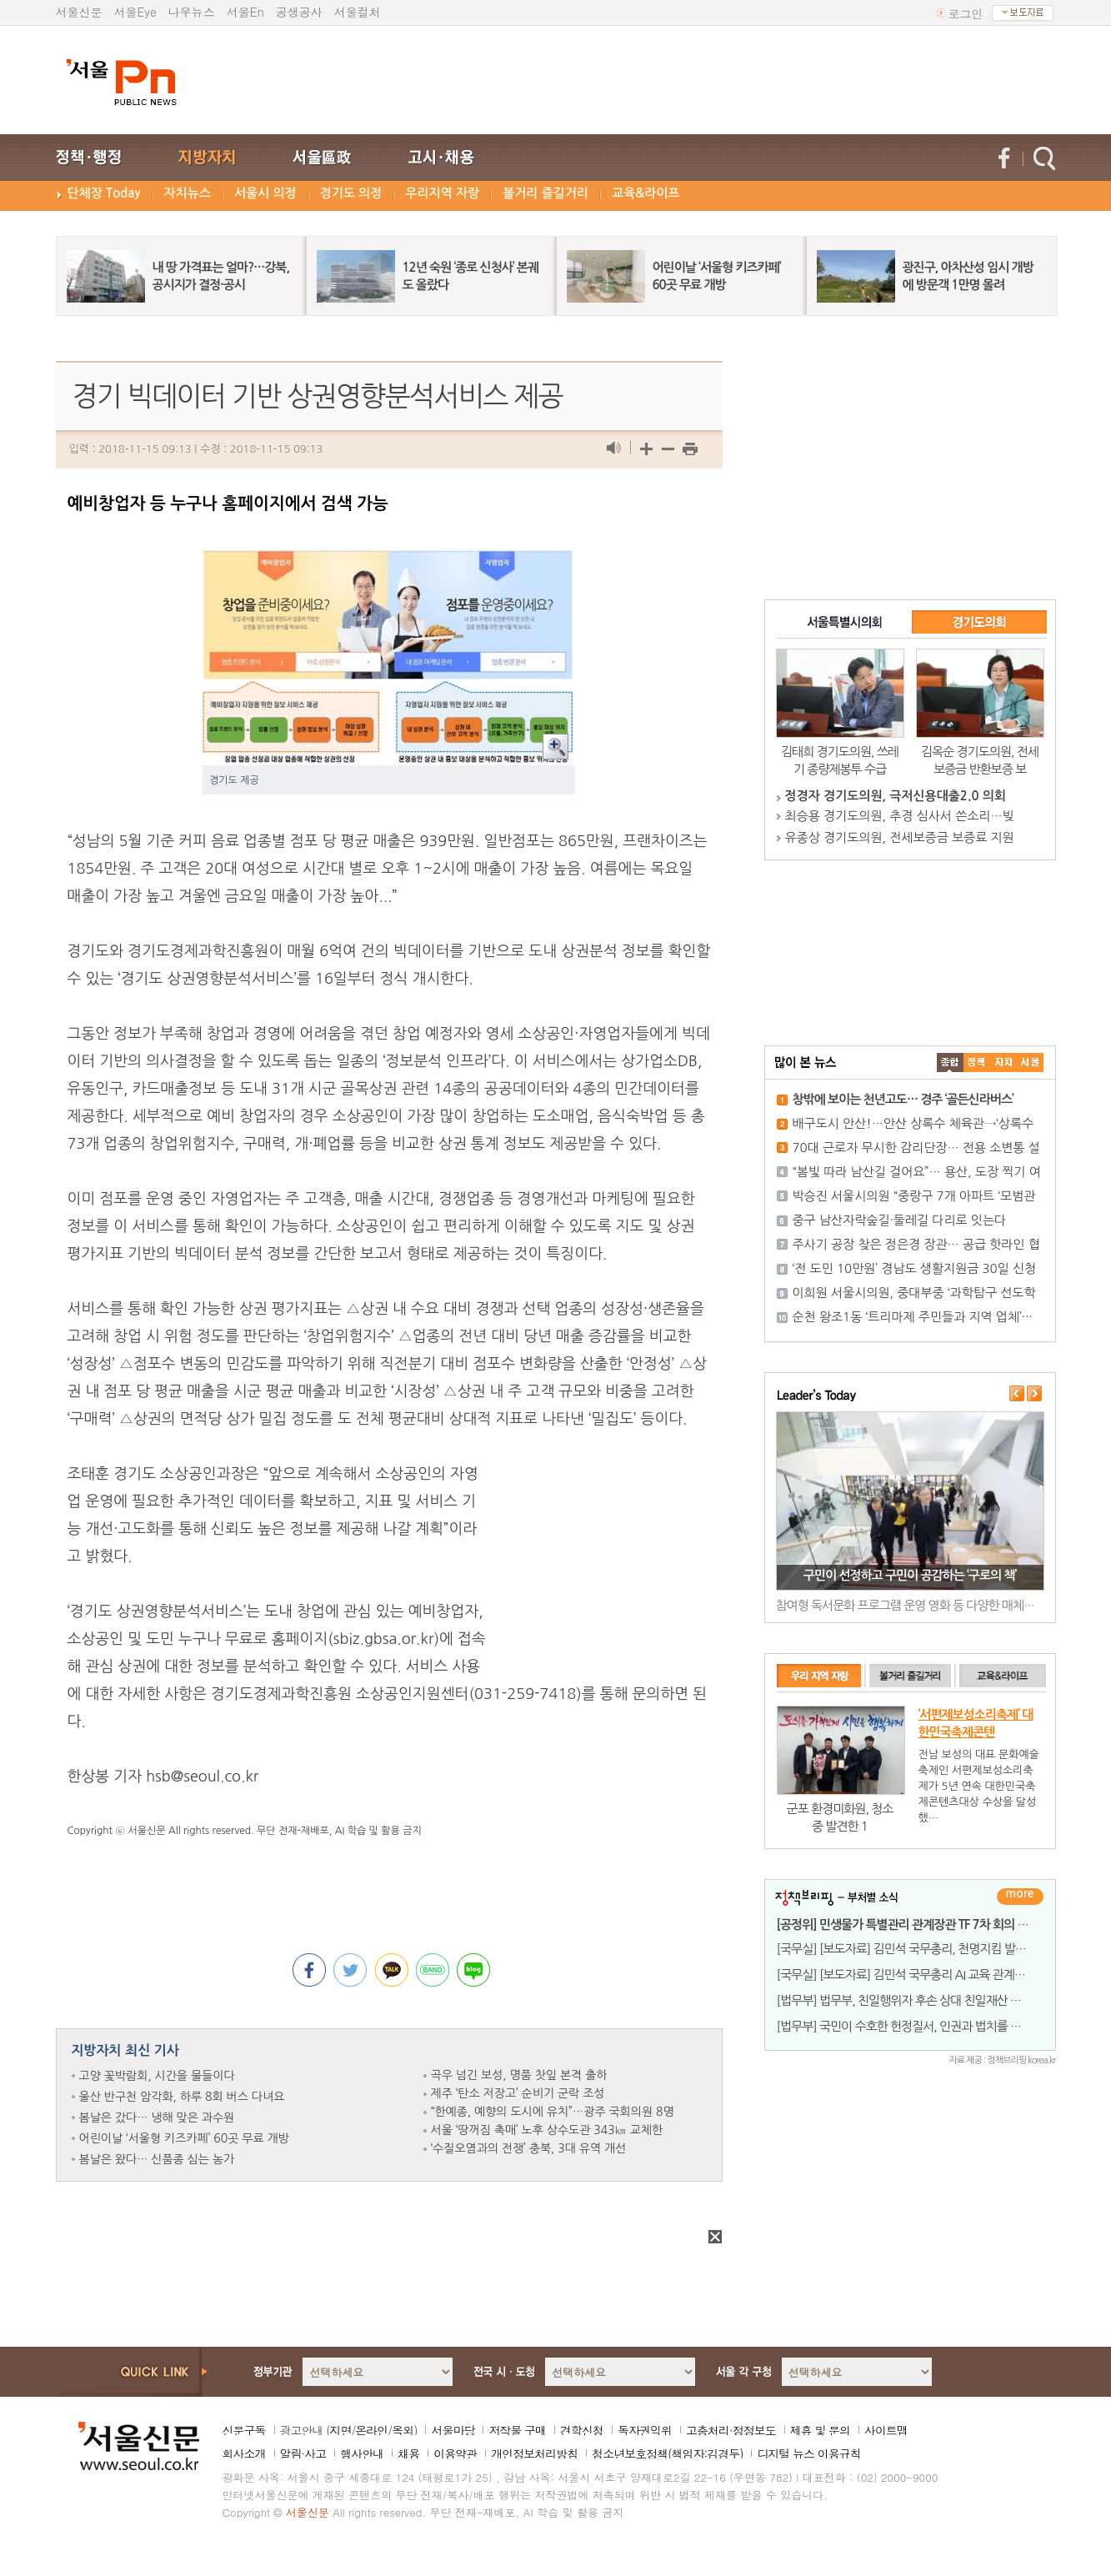  I want to click on 서울En, so click(245, 11).